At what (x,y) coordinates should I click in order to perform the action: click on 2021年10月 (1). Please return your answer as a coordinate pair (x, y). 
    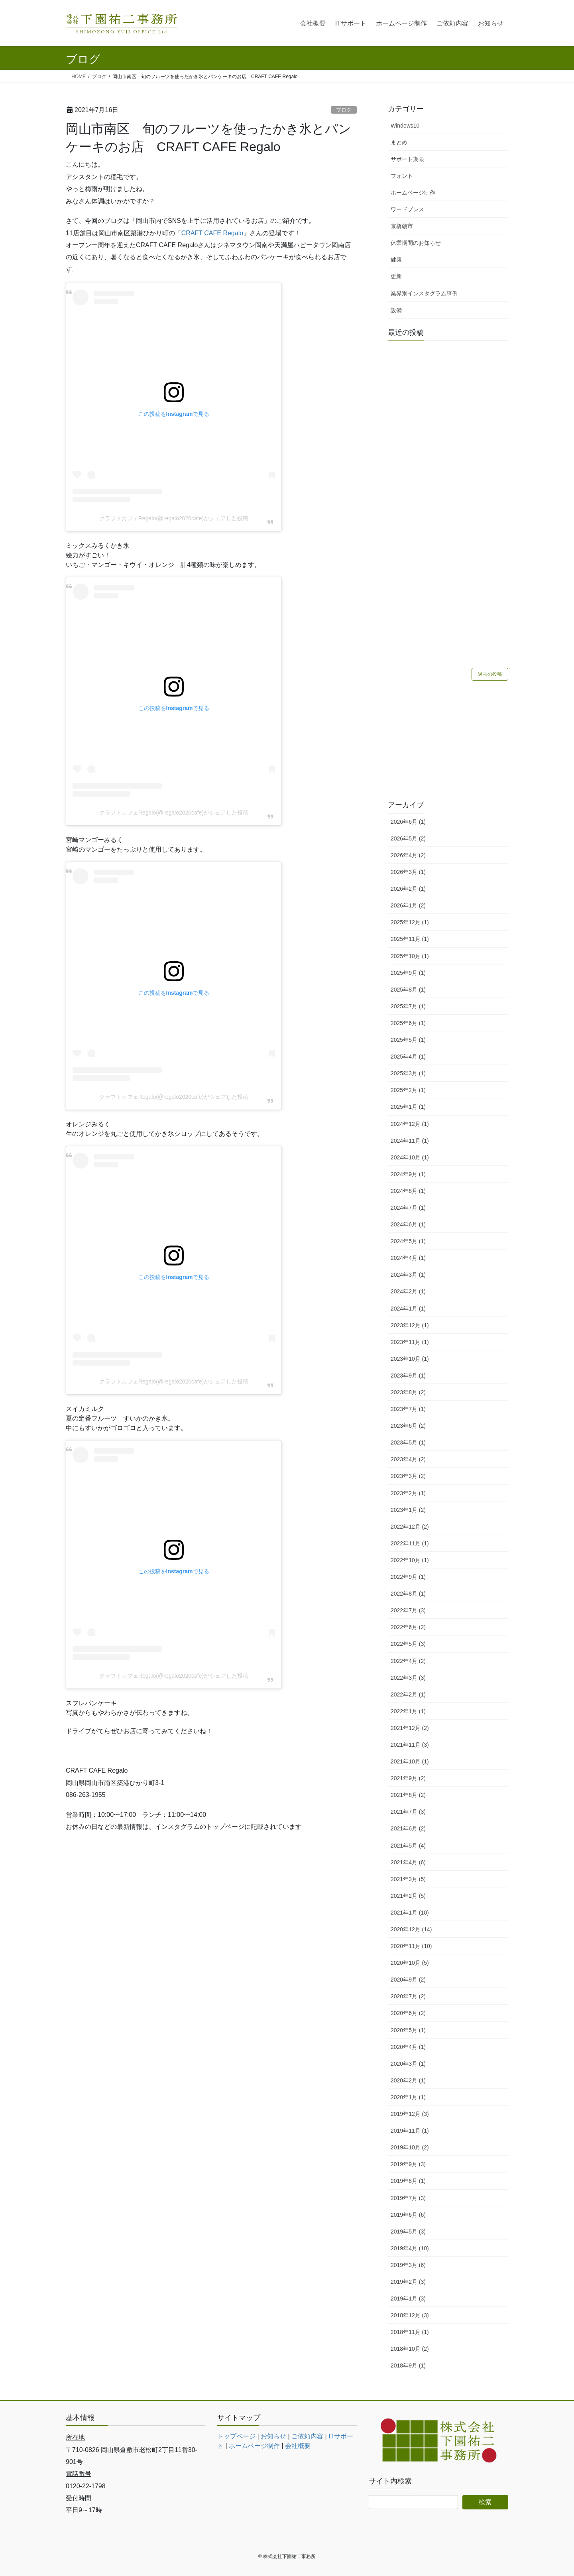
    Looking at the image, I should click on (410, 1761).